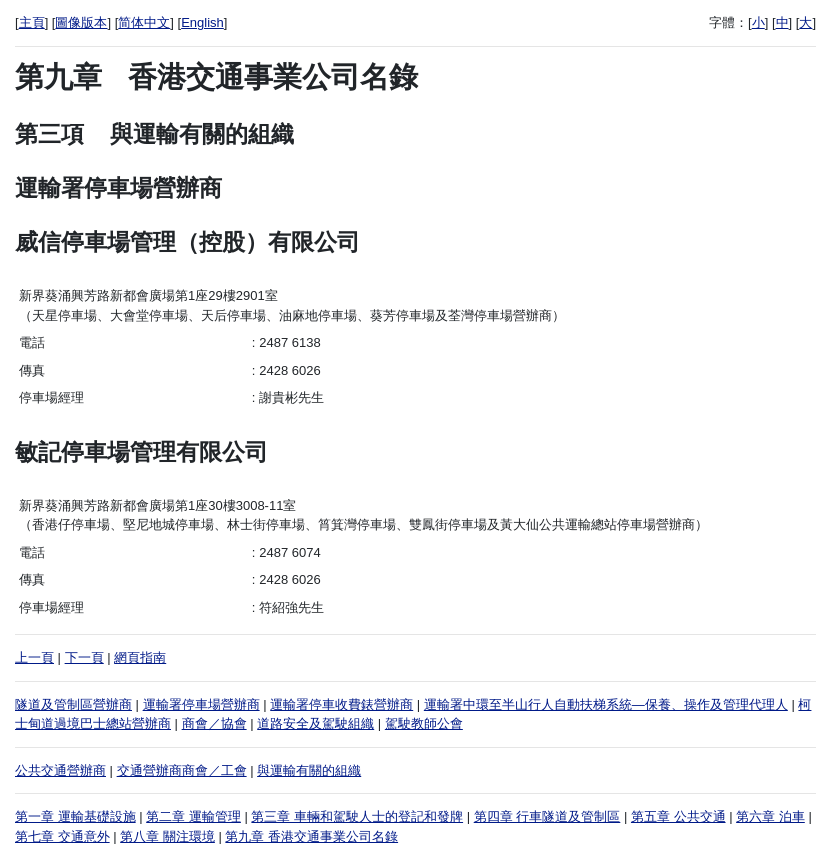 This screenshot has width=831, height=862. I want to click on 第九章 香港交通事業公司名錄, so click(311, 836).